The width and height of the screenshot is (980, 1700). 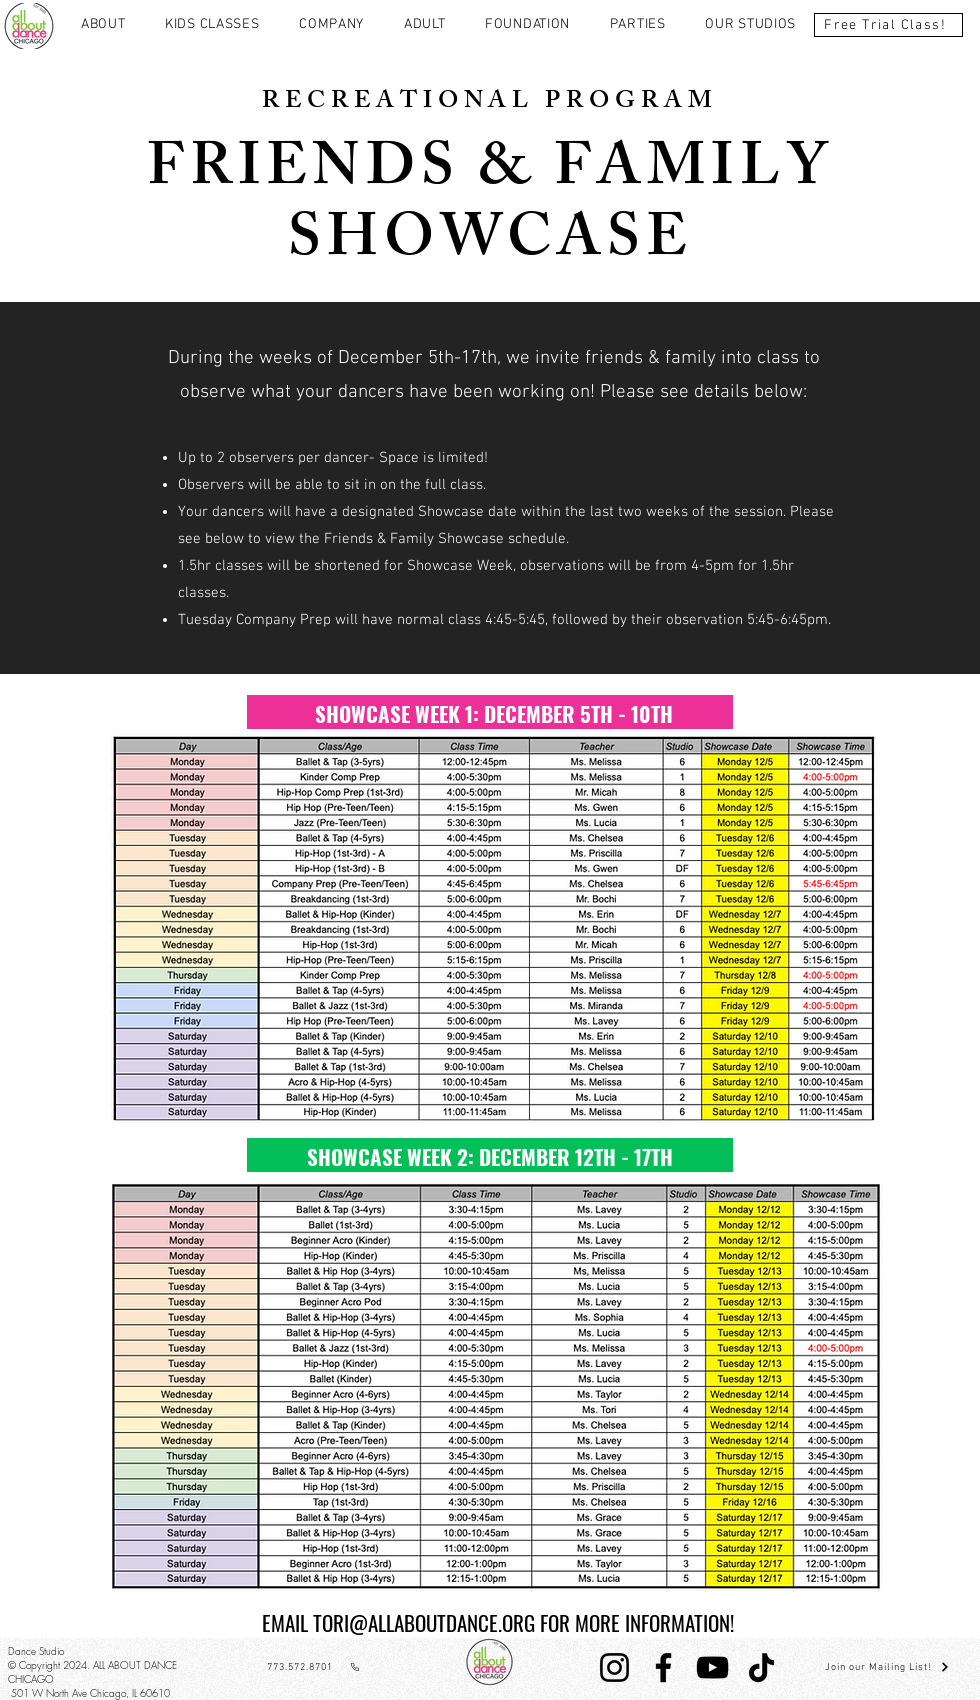 I want to click on [773.572.8701], so click(x=313, y=1667).